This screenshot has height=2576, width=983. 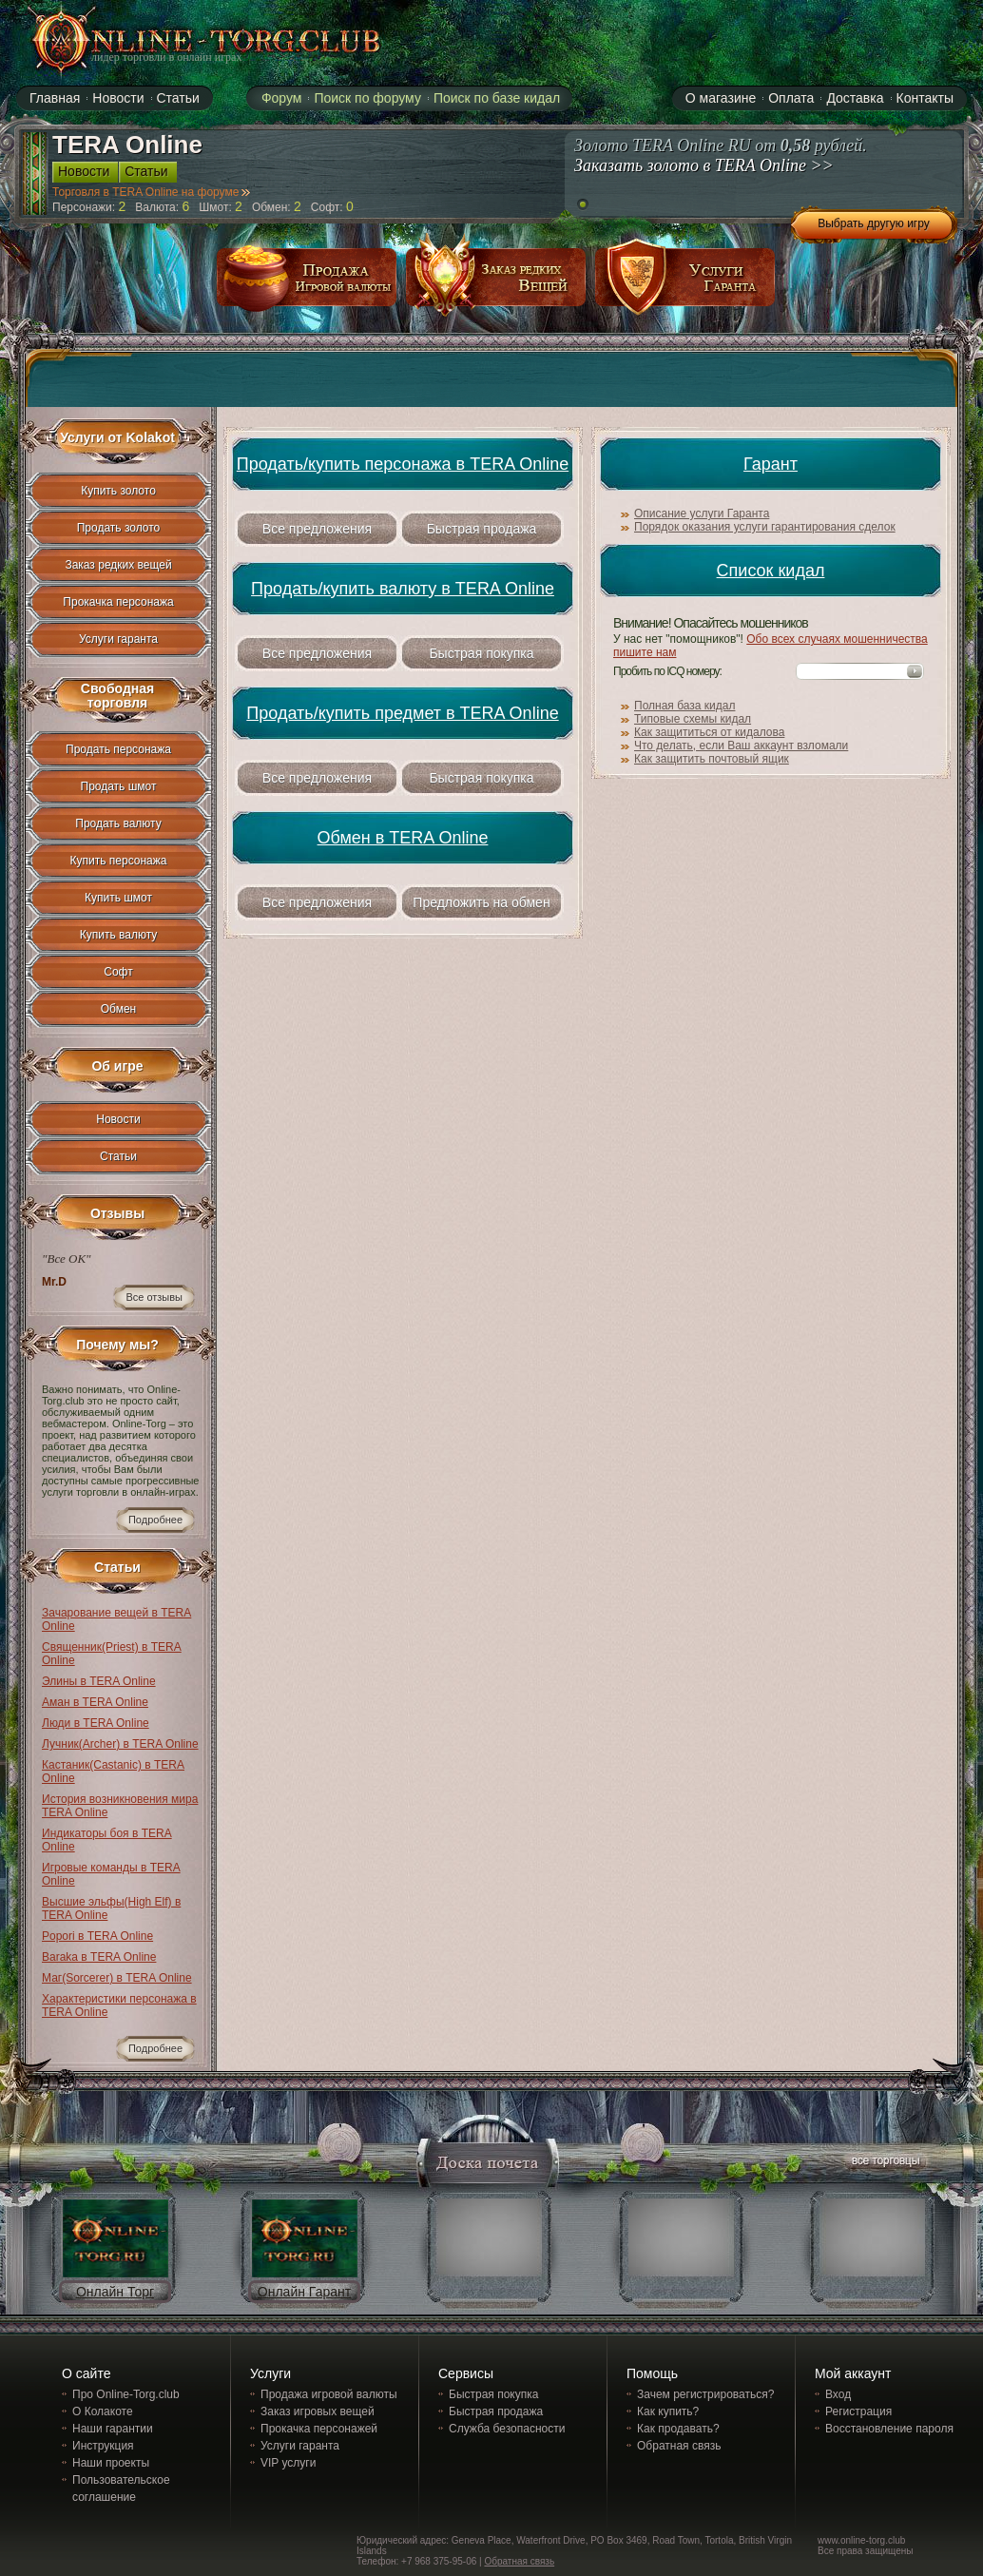 I want to click on Про Online-Torg.club, so click(x=126, y=2394).